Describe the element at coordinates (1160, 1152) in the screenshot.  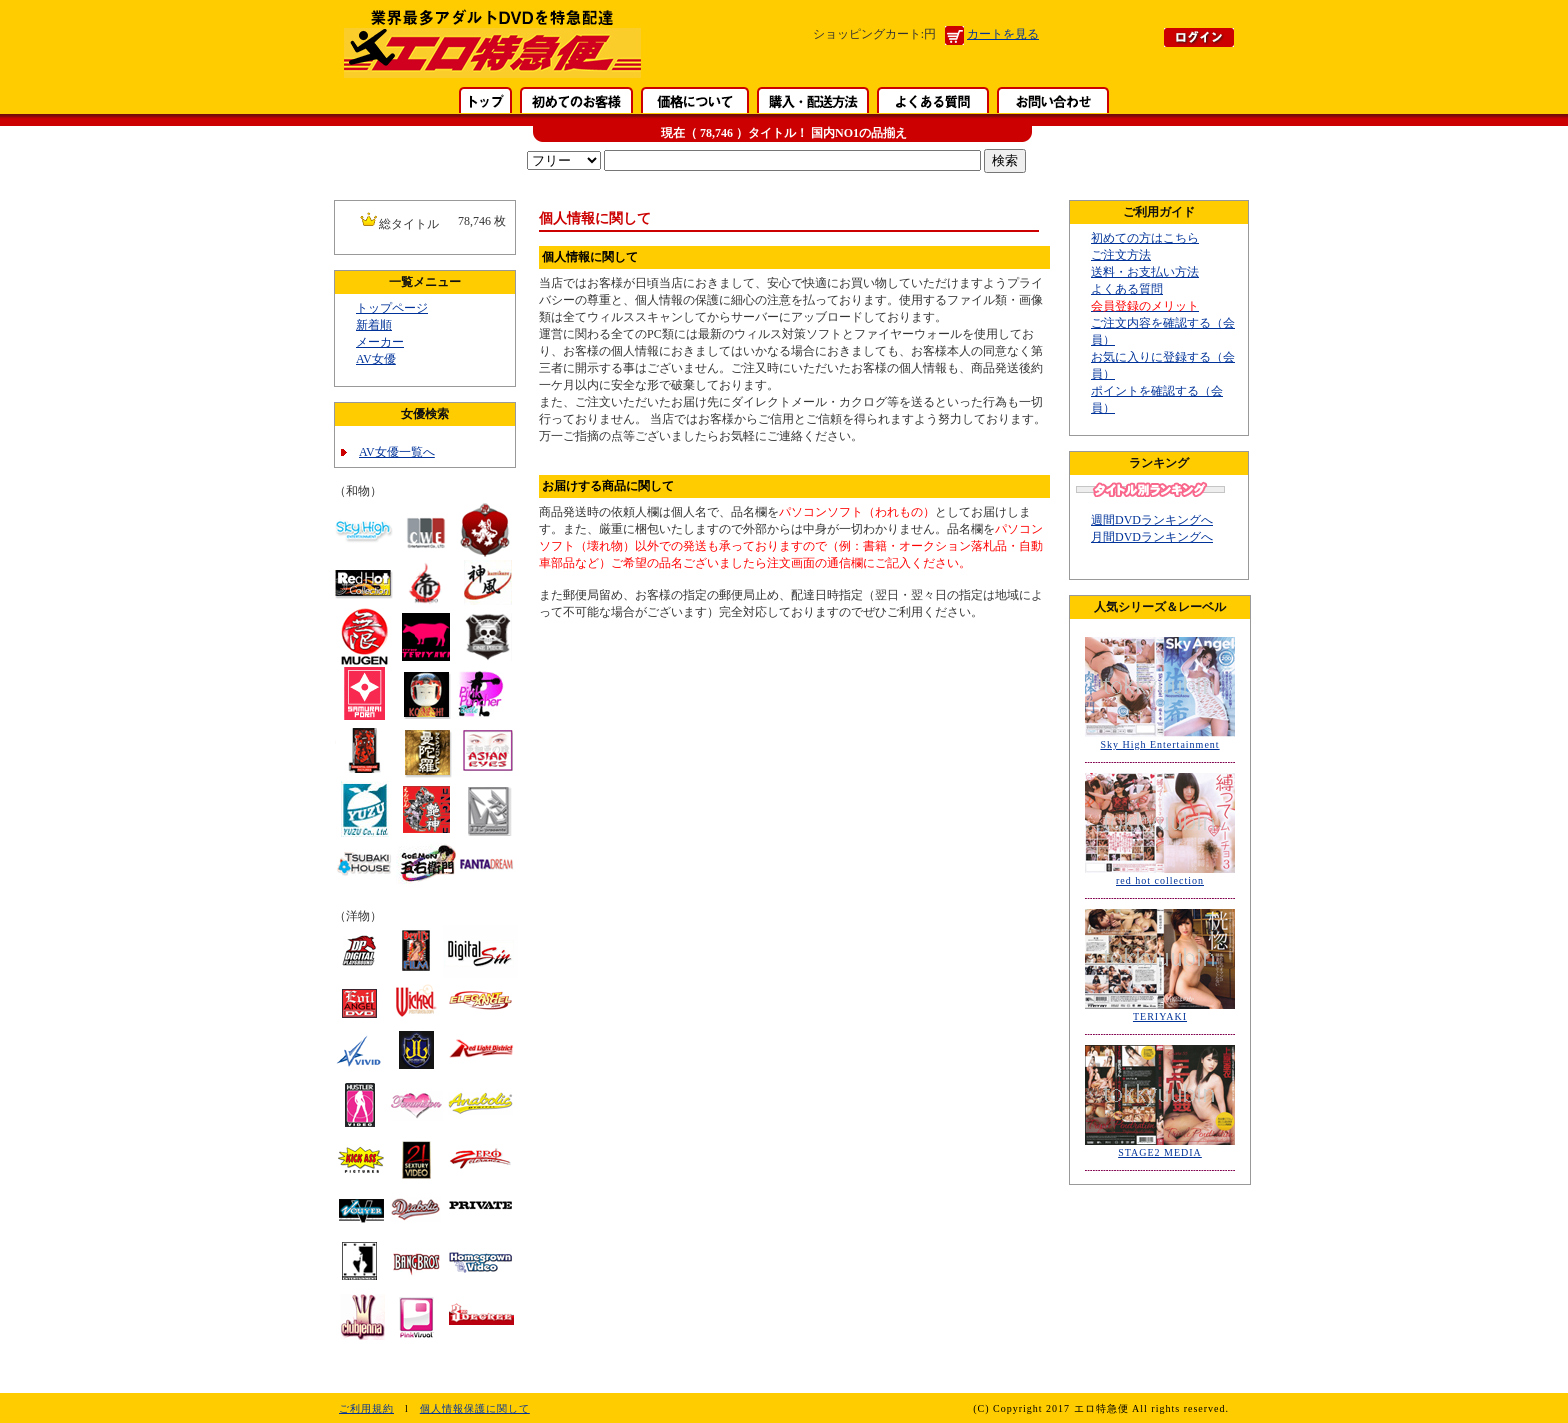
I see `STAGE2 MEDIA` at that location.